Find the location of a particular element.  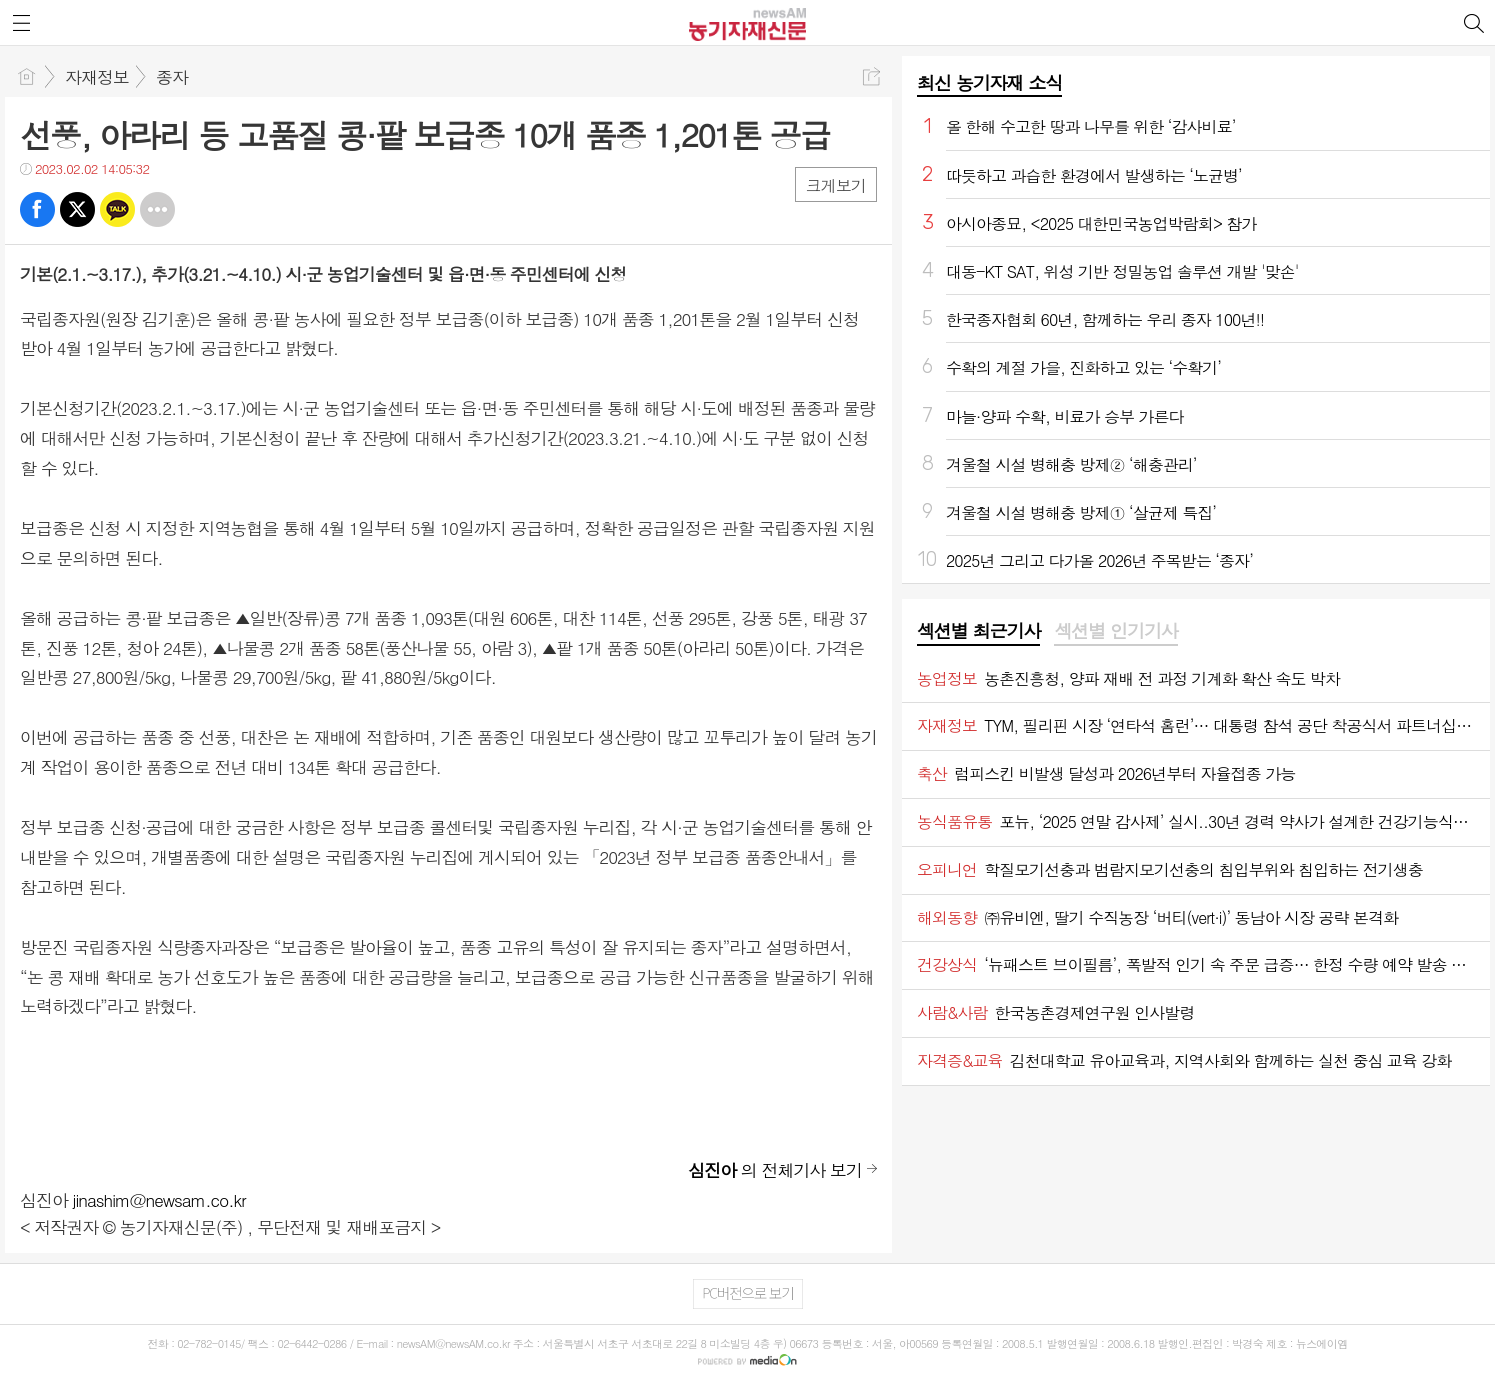

크게보기 is located at coordinates (836, 185).